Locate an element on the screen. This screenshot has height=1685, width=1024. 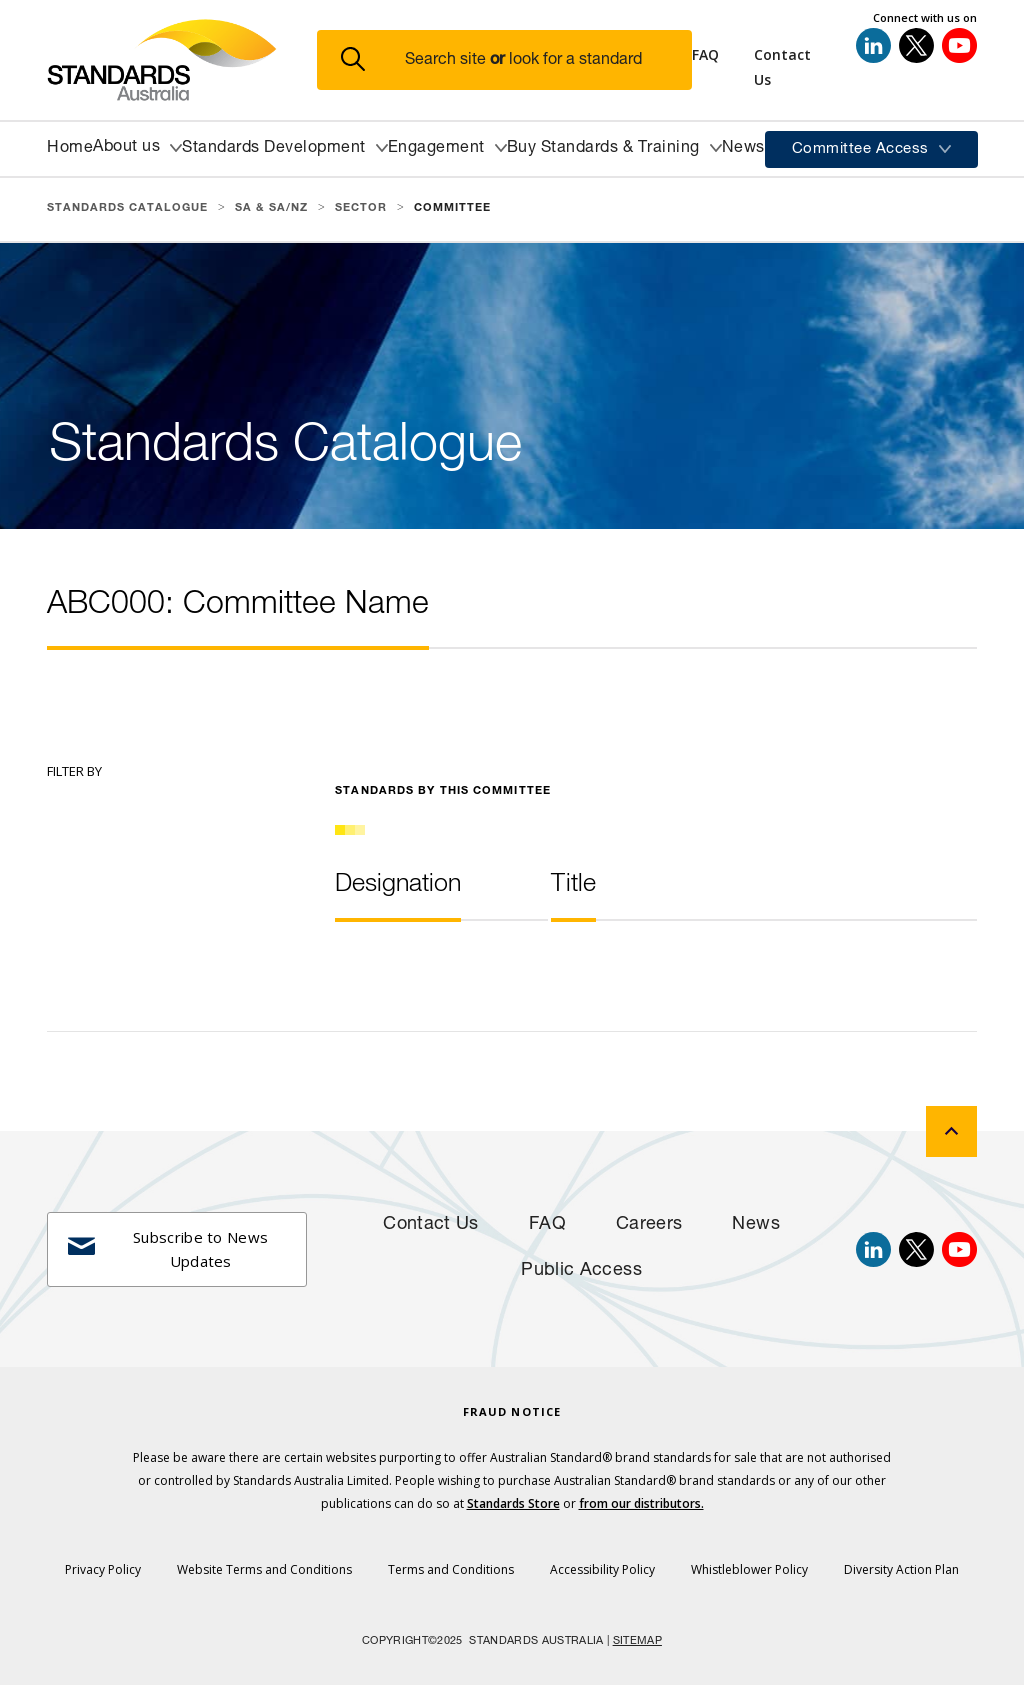
Standards Store is located at coordinates (513, 1503).